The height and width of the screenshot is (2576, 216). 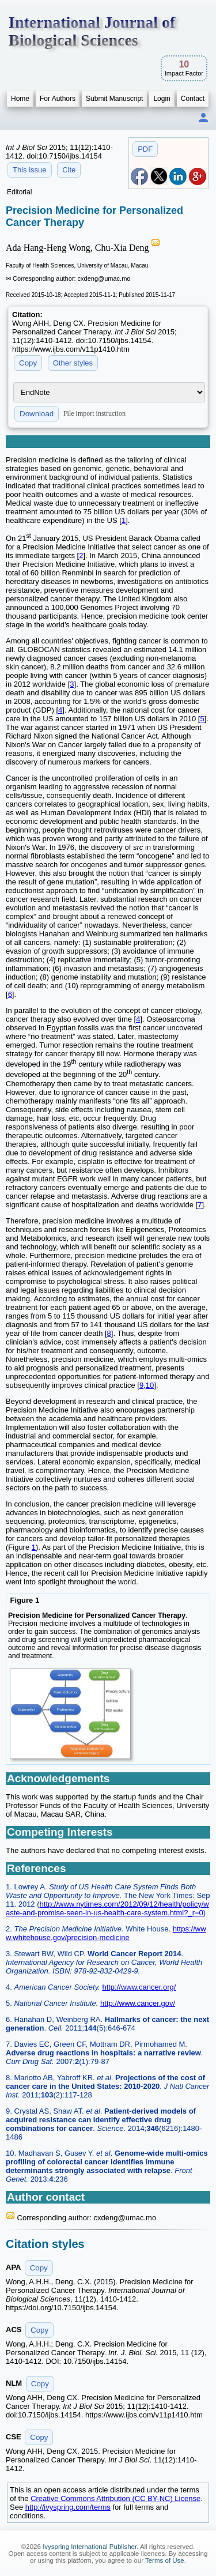 I want to click on http://www.cancer.gov/, so click(x=137, y=2003).